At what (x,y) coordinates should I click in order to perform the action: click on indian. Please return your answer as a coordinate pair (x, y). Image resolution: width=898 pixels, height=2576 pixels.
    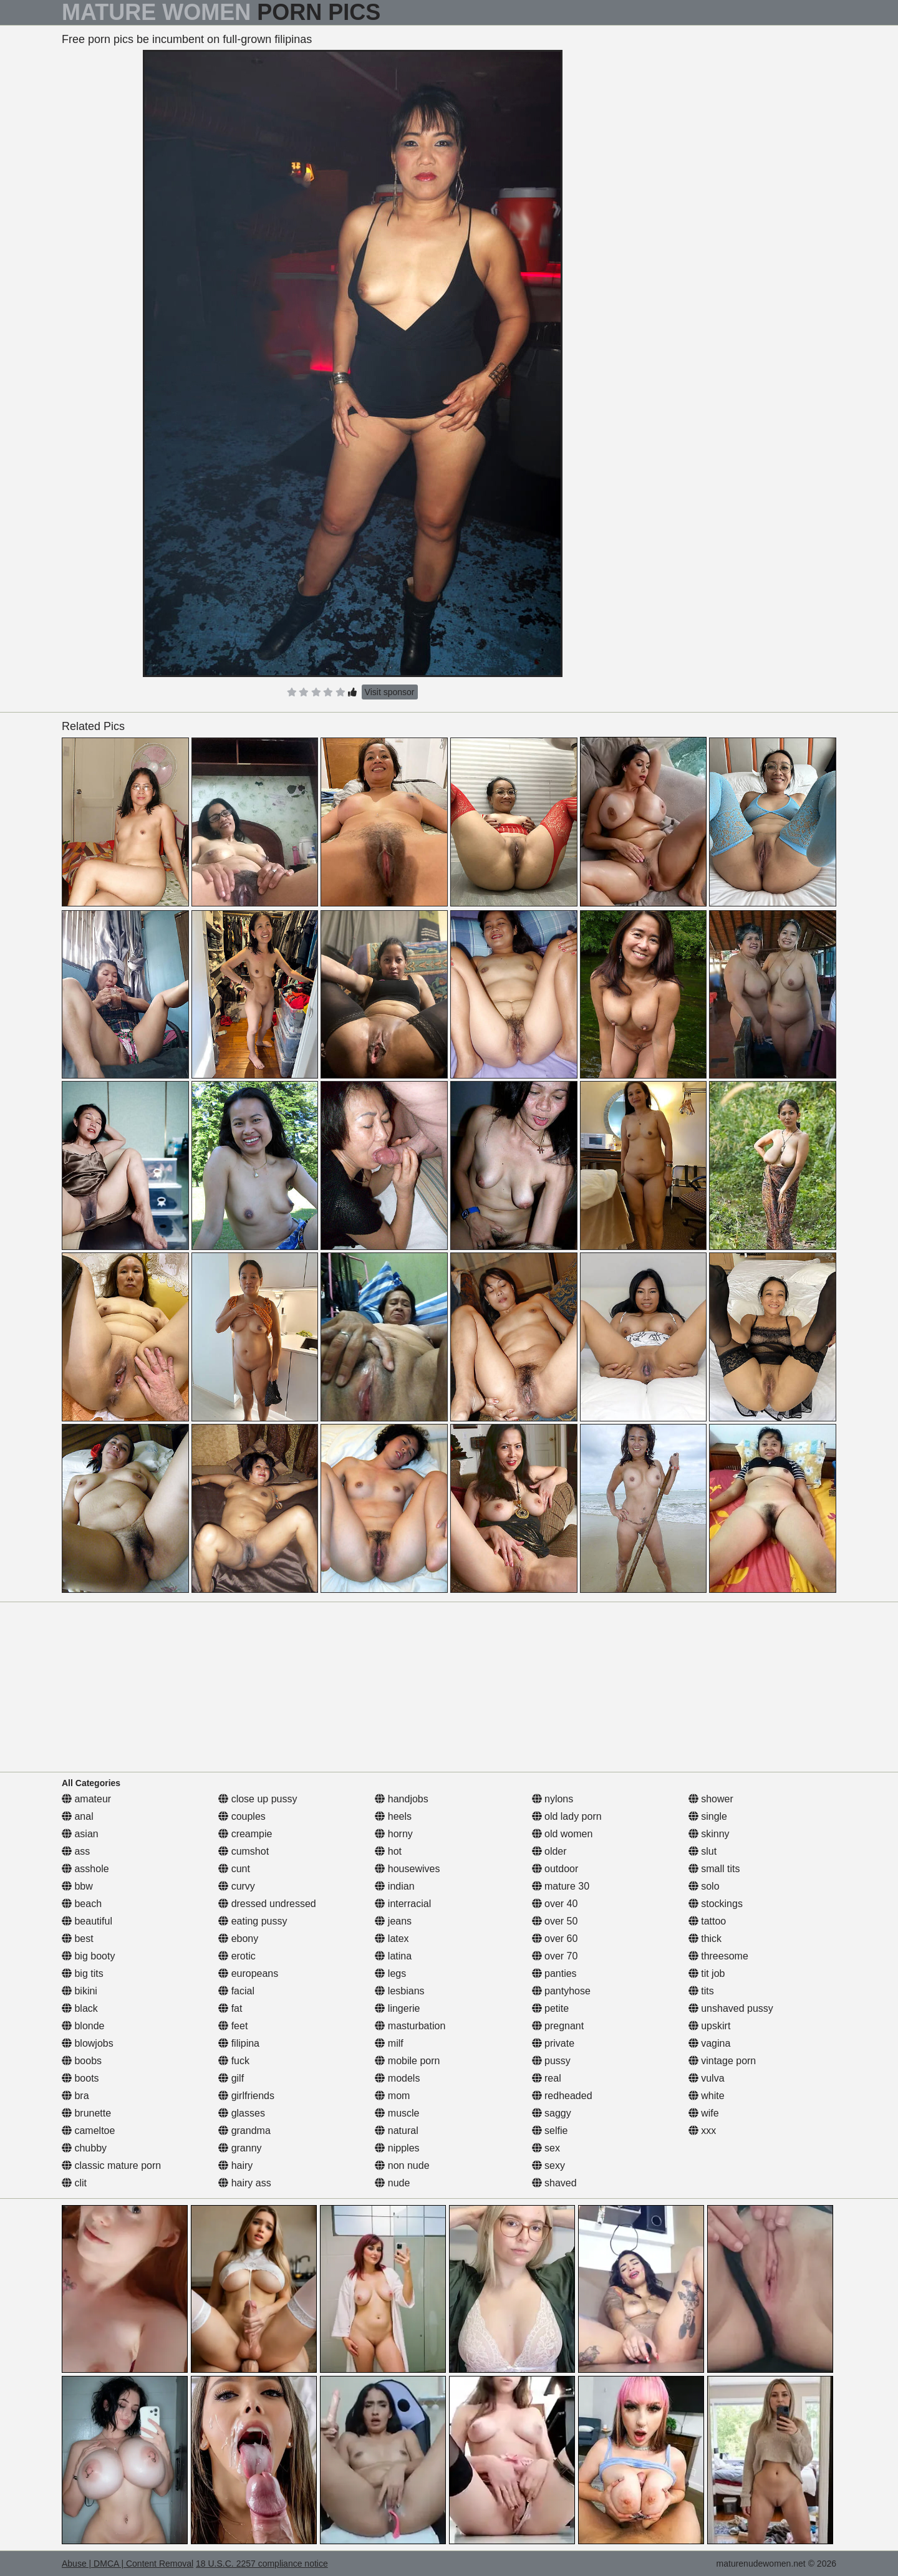
    Looking at the image, I should click on (394, 1886).